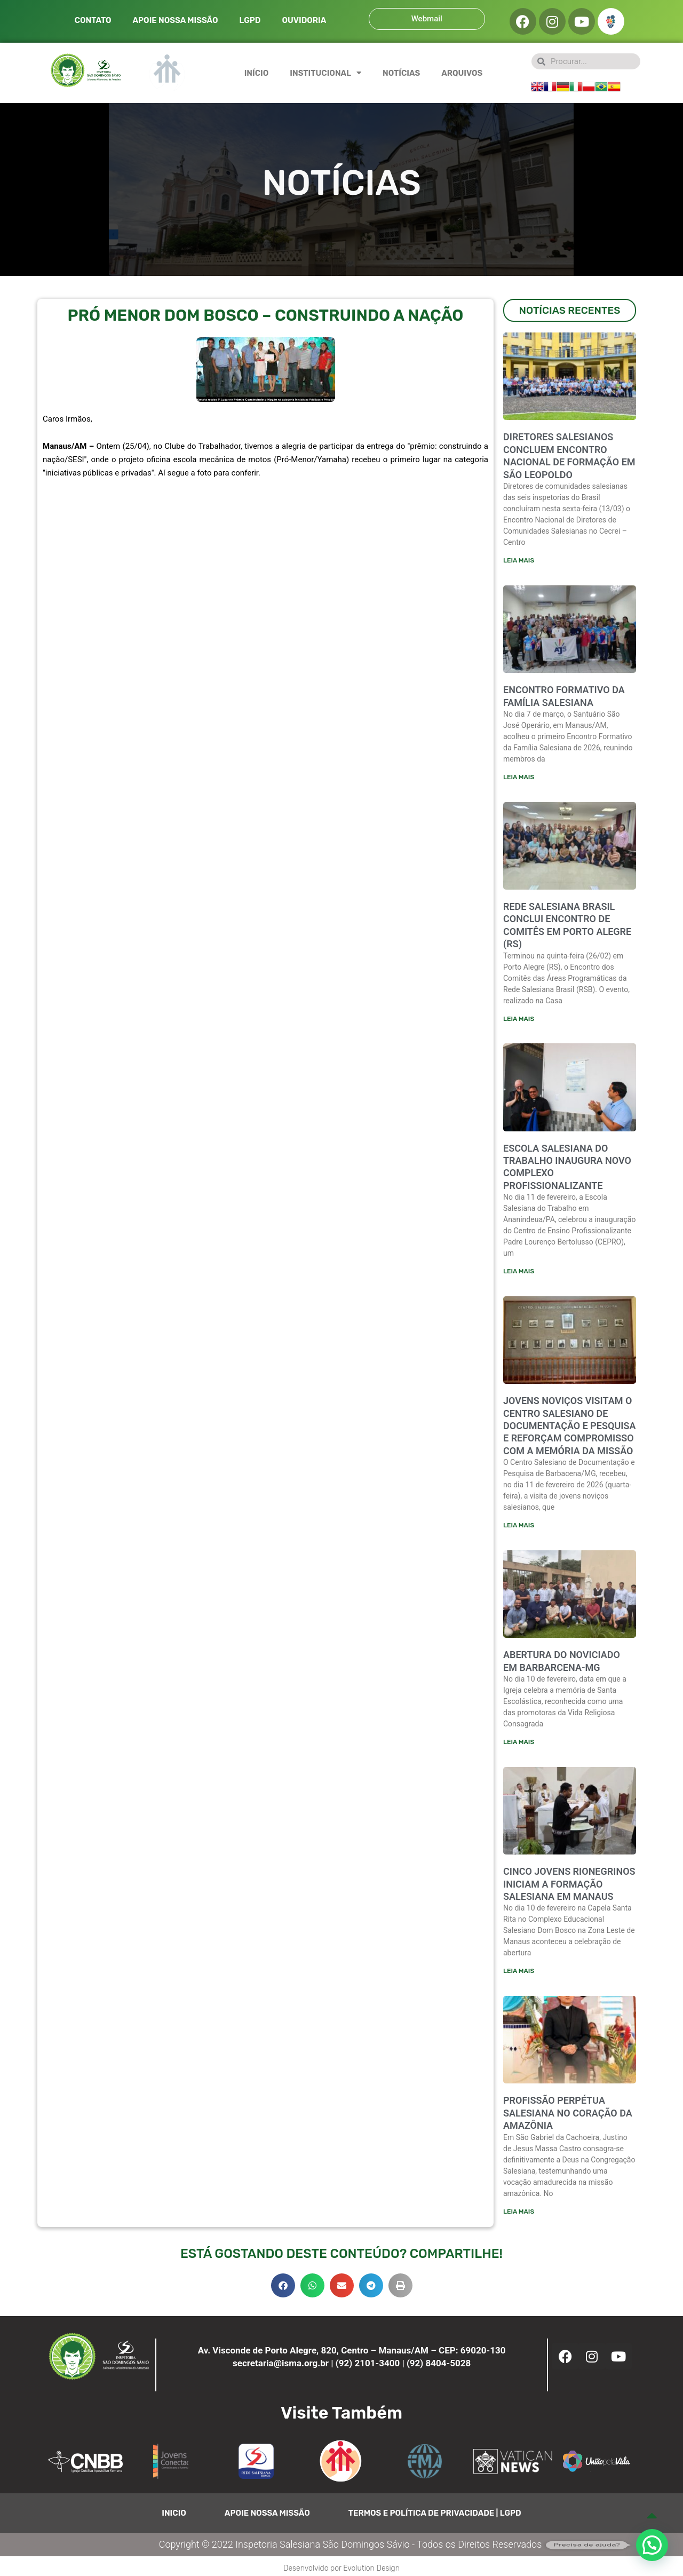 The height and width of the screenshot is (2576, 683). I want to click on Leia mais [Leia mais sobre ESCOLA SALESIANA DO TRABALHO INAUGURA NOVO COMPLEXO PROFISSIONALIZANTE], so click(518, 1273).